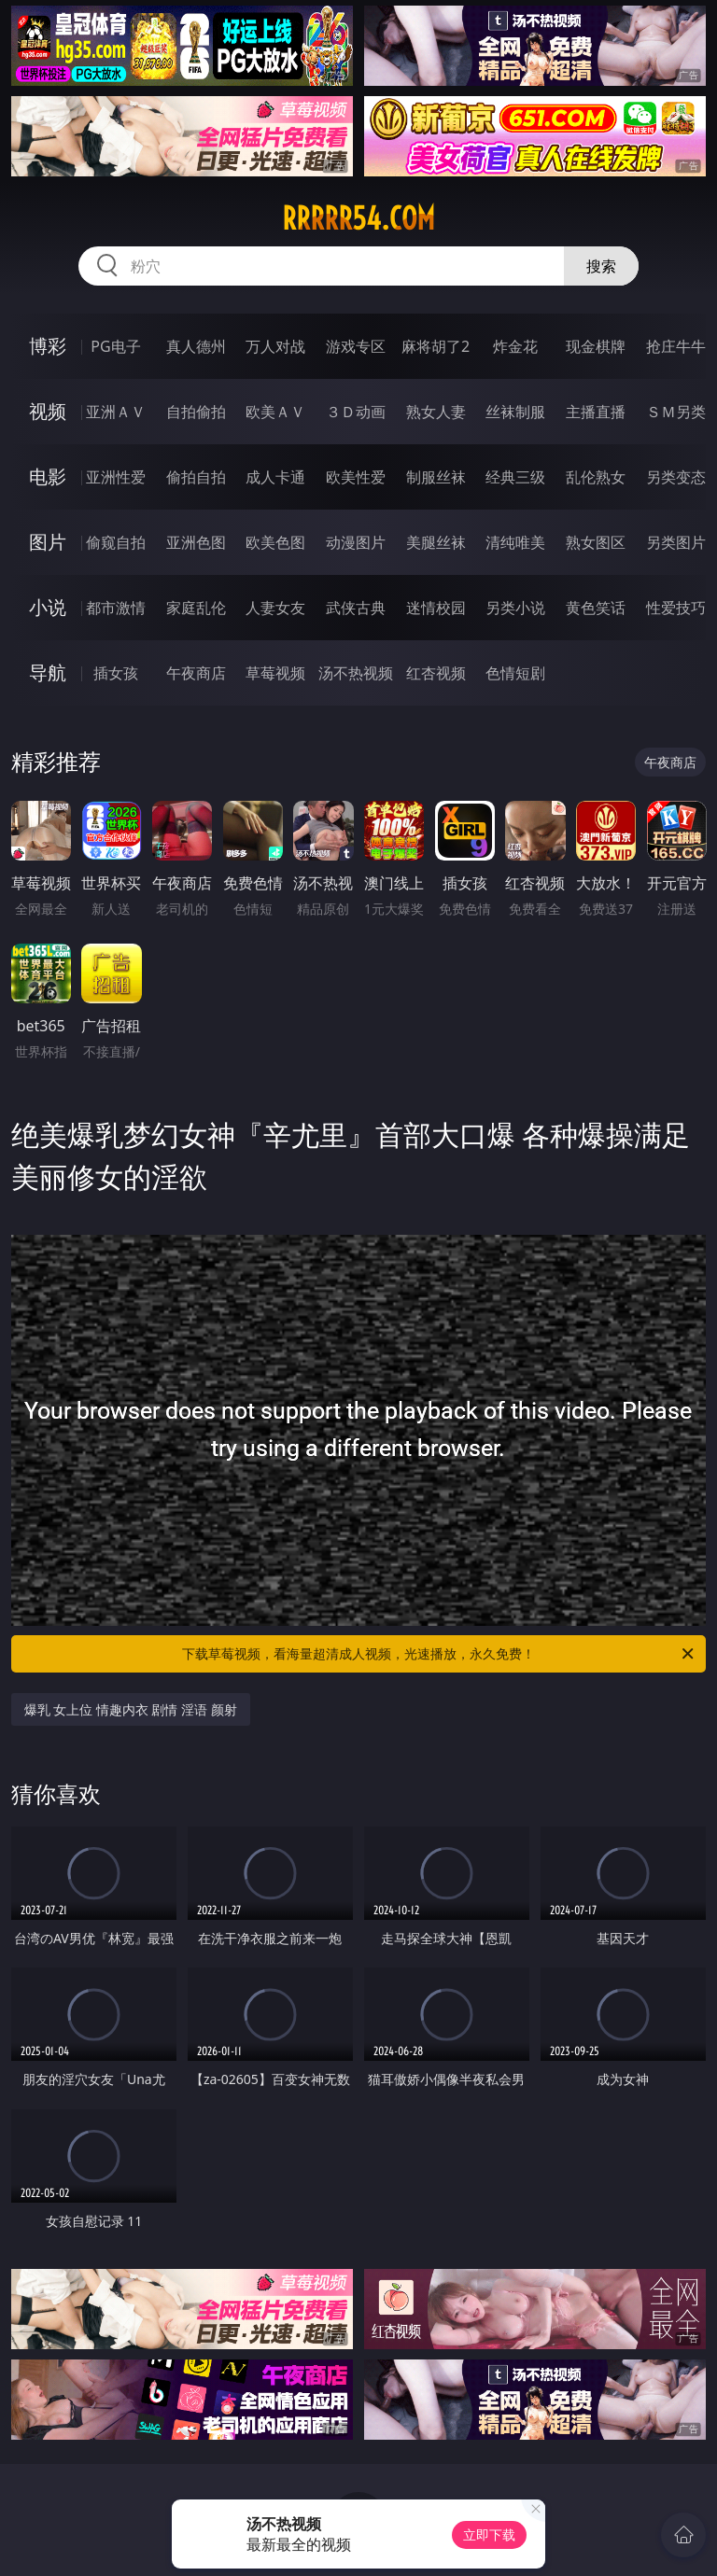 This screenshot has width=717, height=2576. Describe the element at coordinates (356, 607) in the screenshot. I see `武侠古典` at that location.